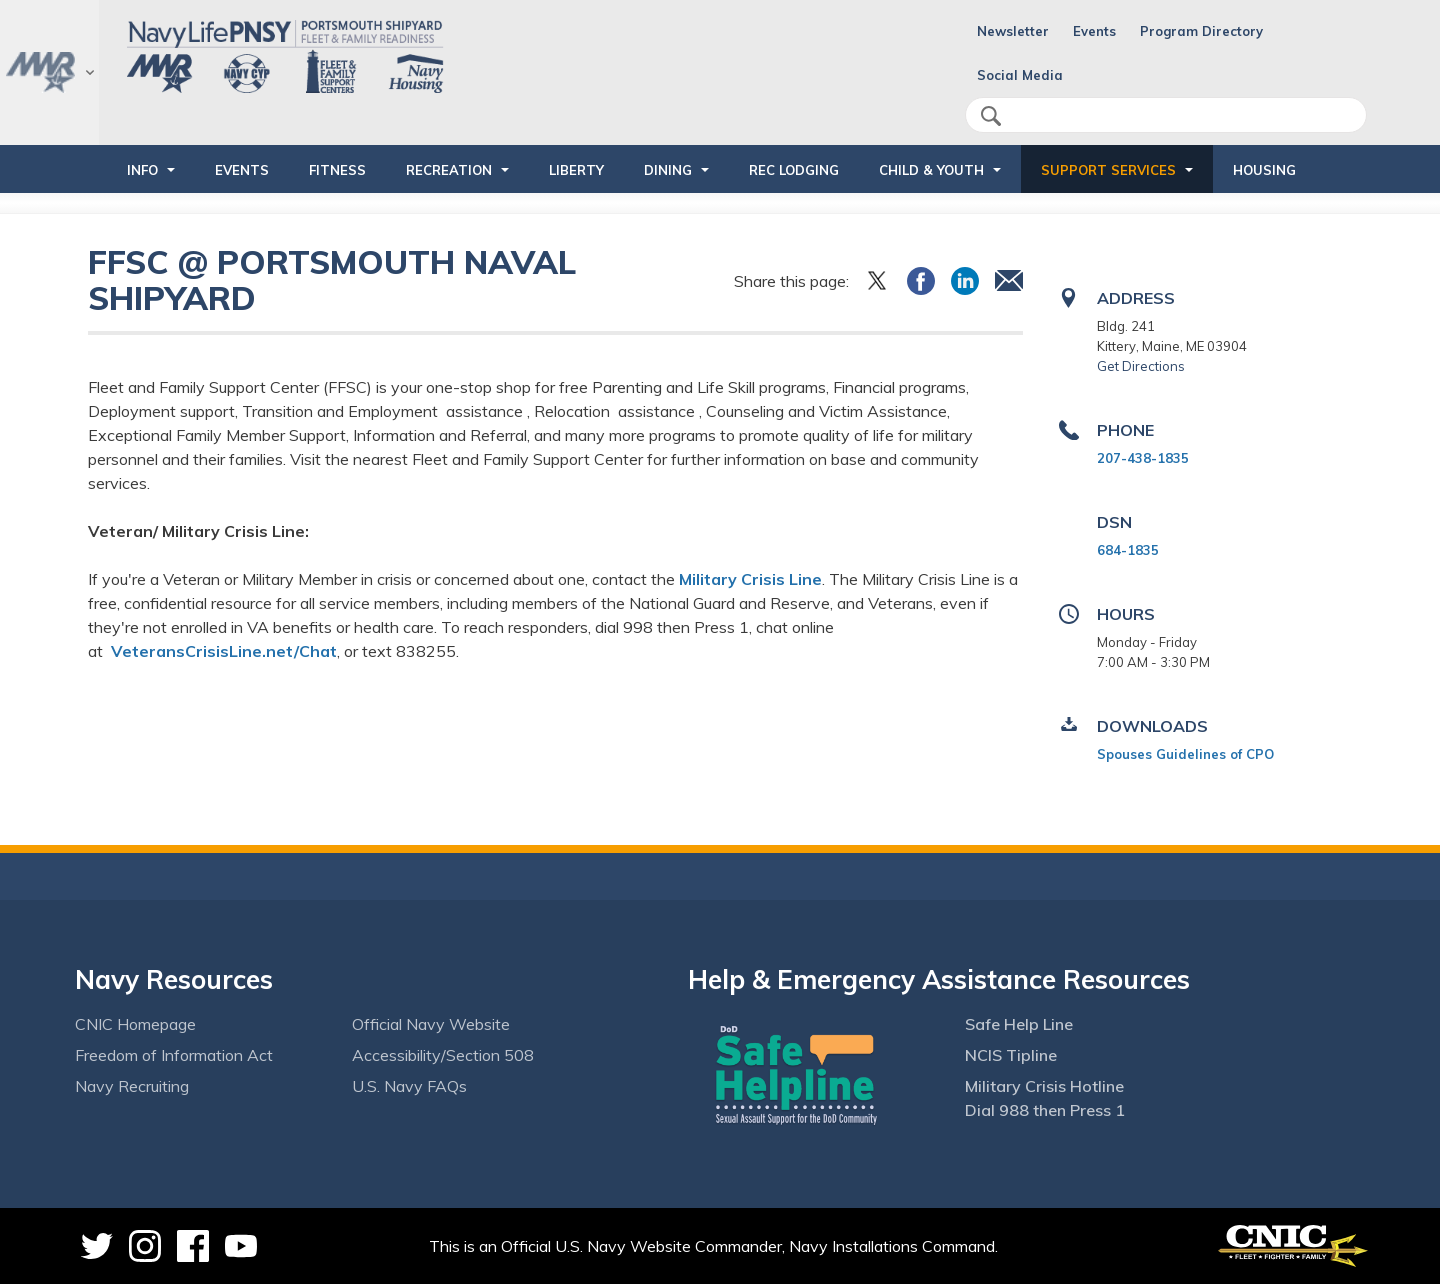 The width and height of the screenshot is (1440, 1284). What do you see at coordinates (991, 116) in the screenshot?
I see `search` at bounding box center [991, 116].